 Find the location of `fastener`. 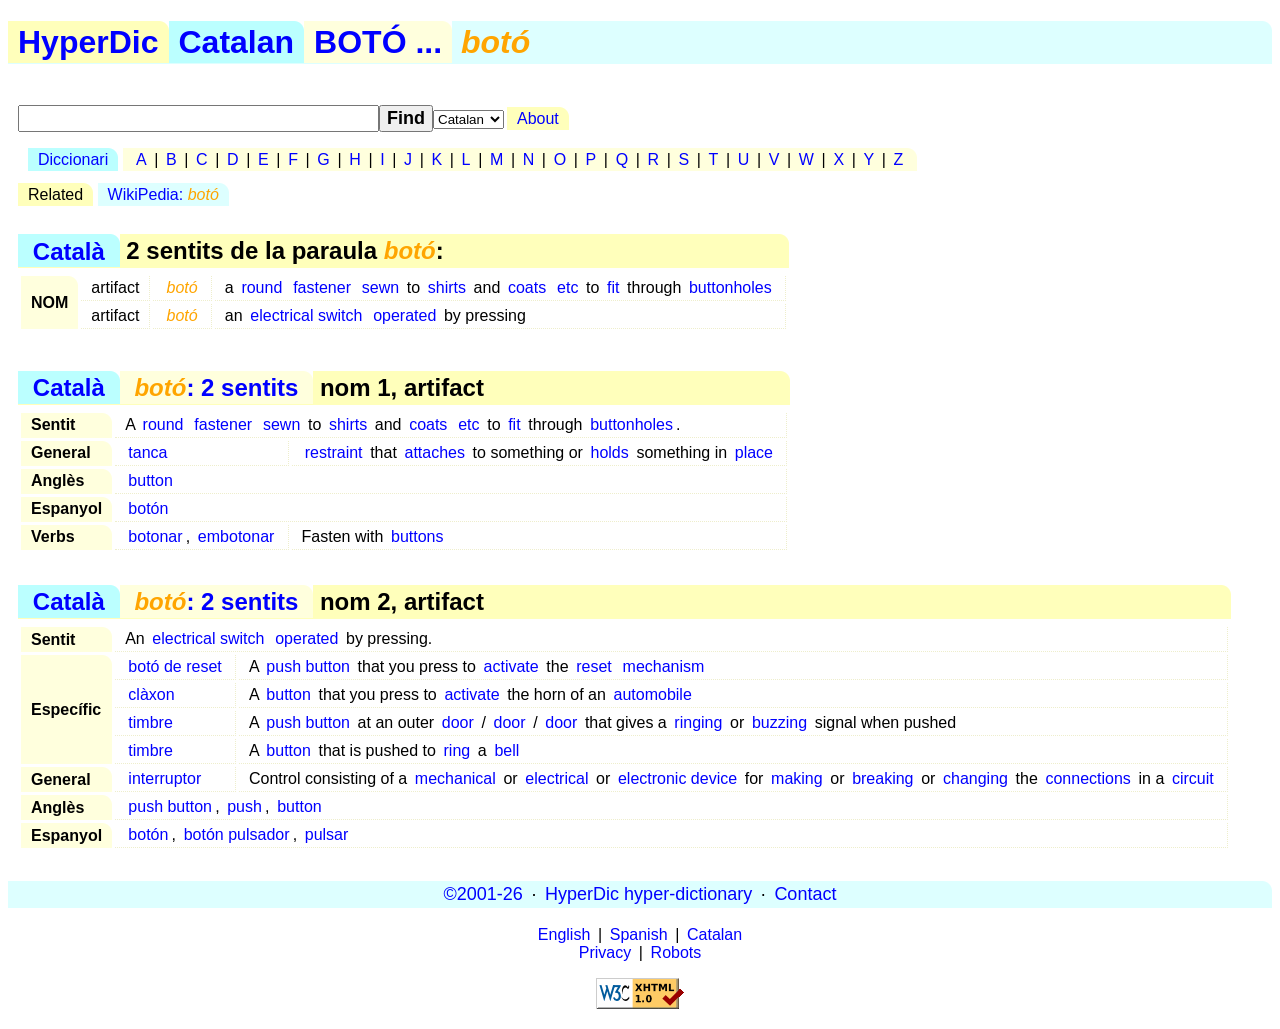

fastener is located at coordinates (322, 287).